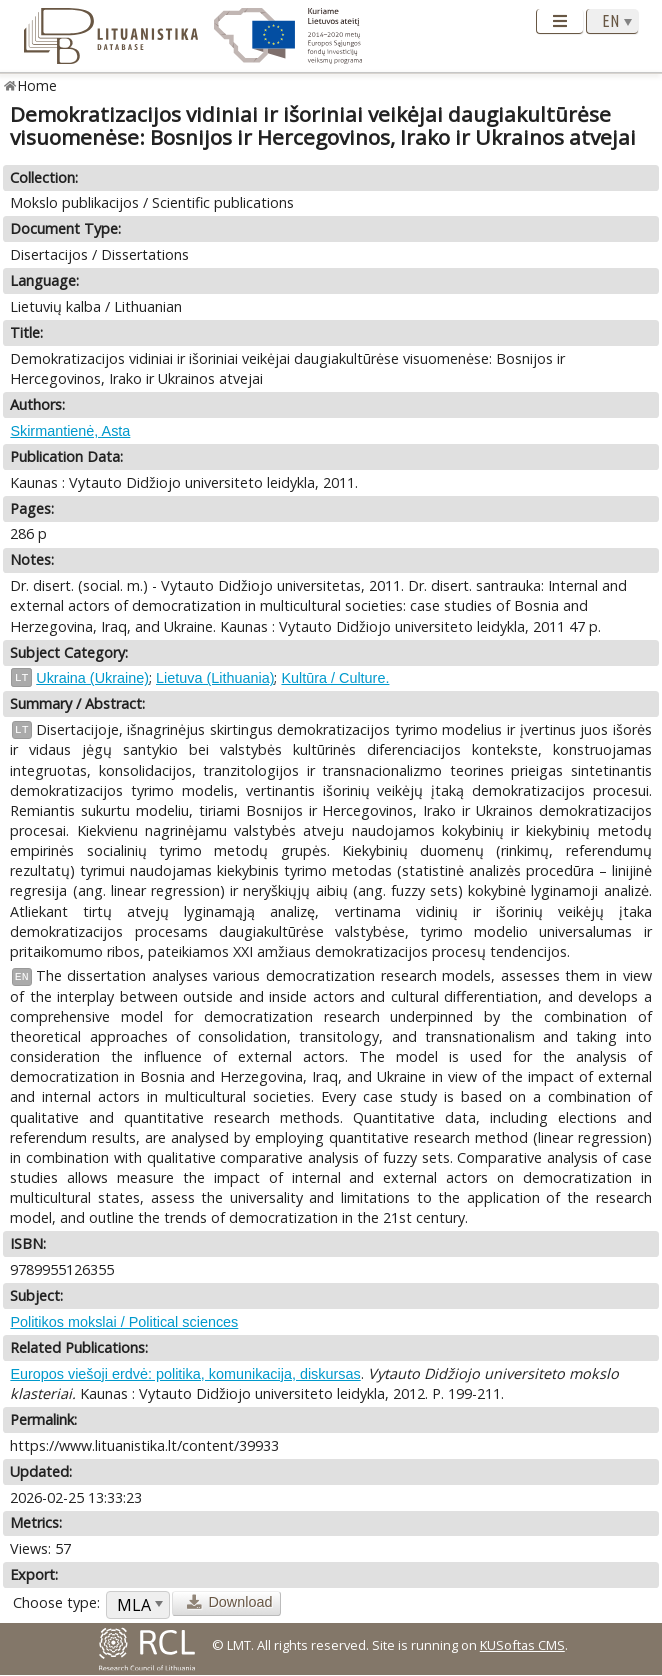 Image resolution: width=662 pixels, height=1676 pixels. I want to click on Skirmantienė, Asta, so click(70, 431).